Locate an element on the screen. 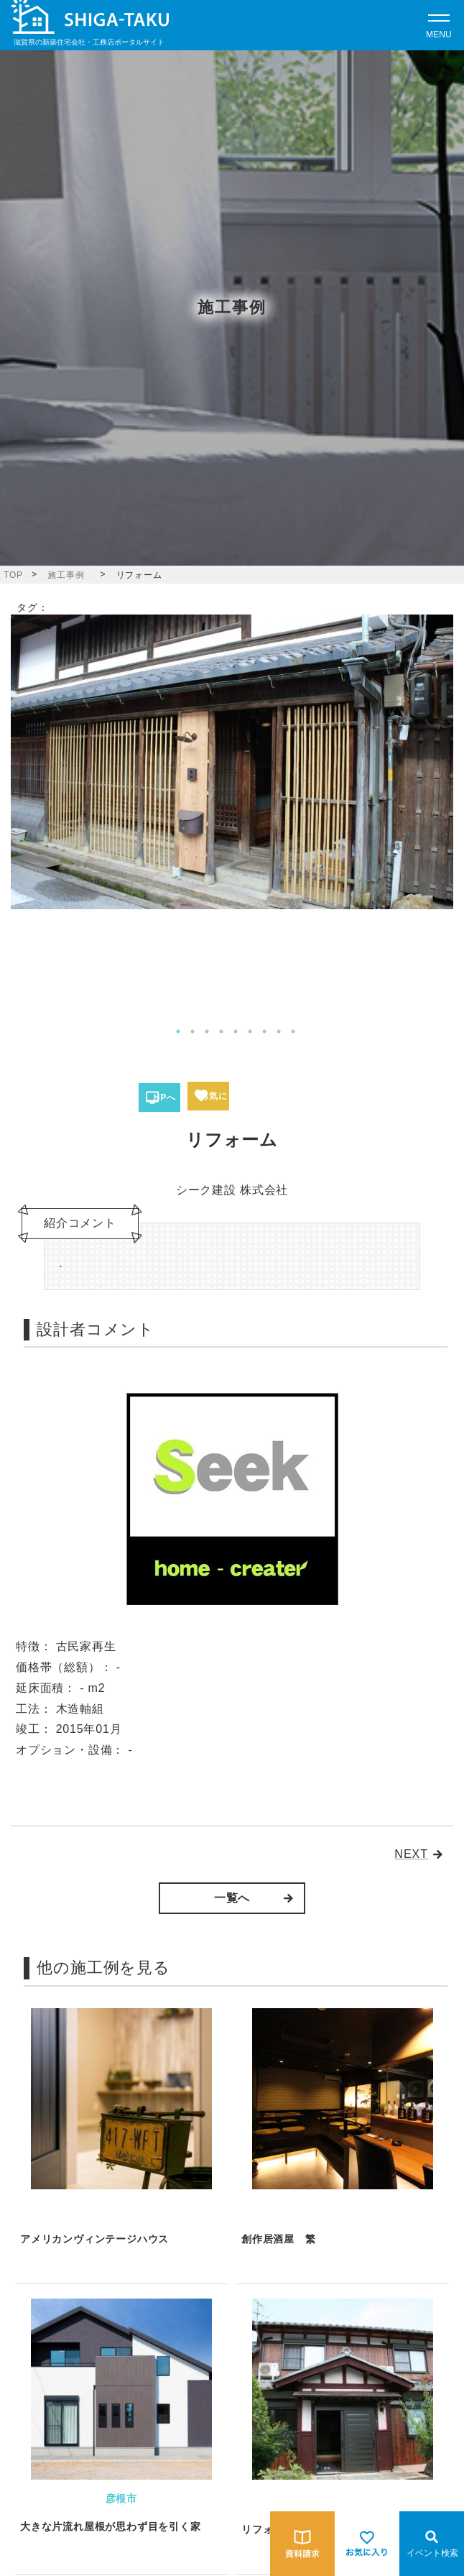 This screenshot has height=2576, width=464. 一覧へ is located at coordinates (232, 1898).